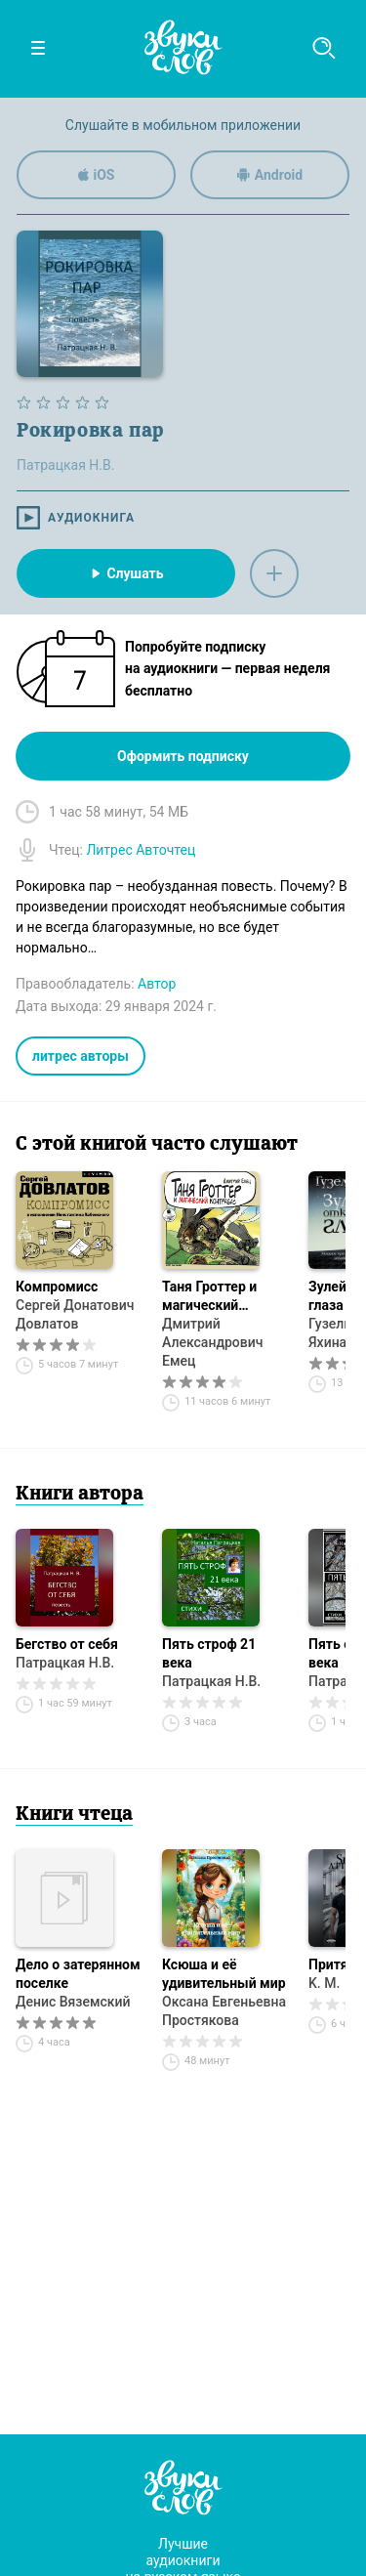  I want to click on литрес авторы, so click(80, 1056).